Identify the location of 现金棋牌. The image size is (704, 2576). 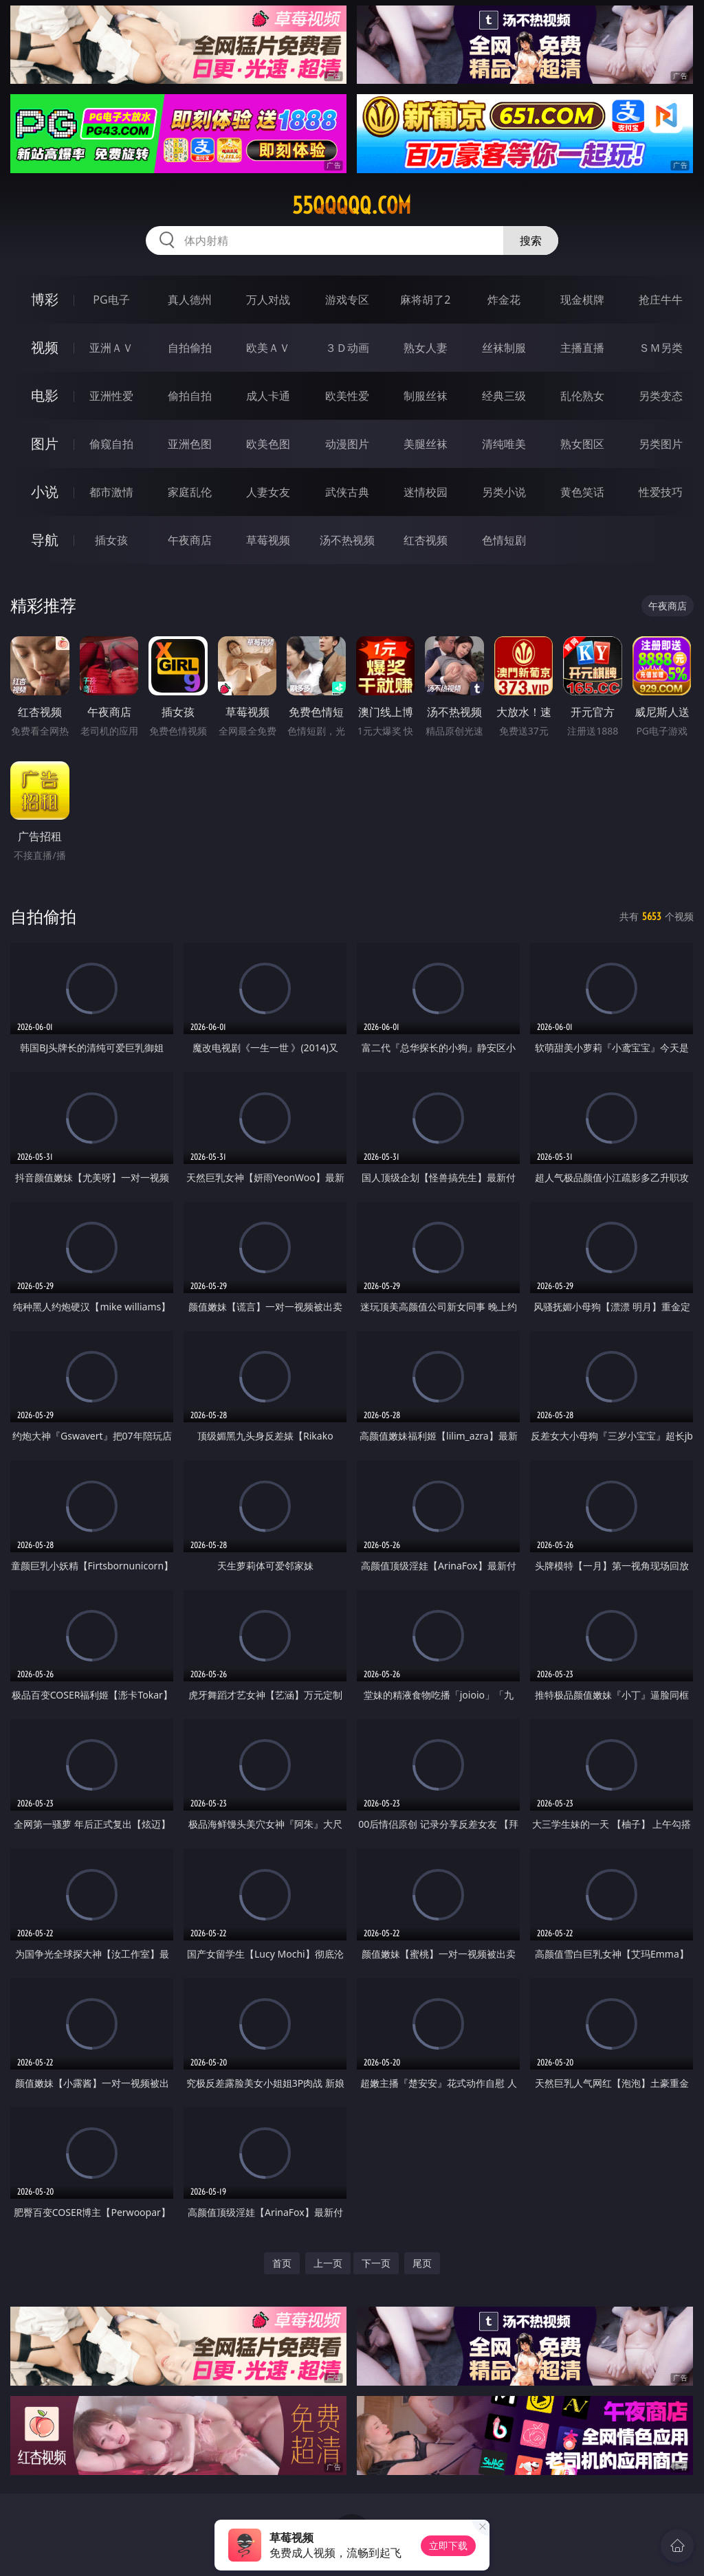
(582, 299).